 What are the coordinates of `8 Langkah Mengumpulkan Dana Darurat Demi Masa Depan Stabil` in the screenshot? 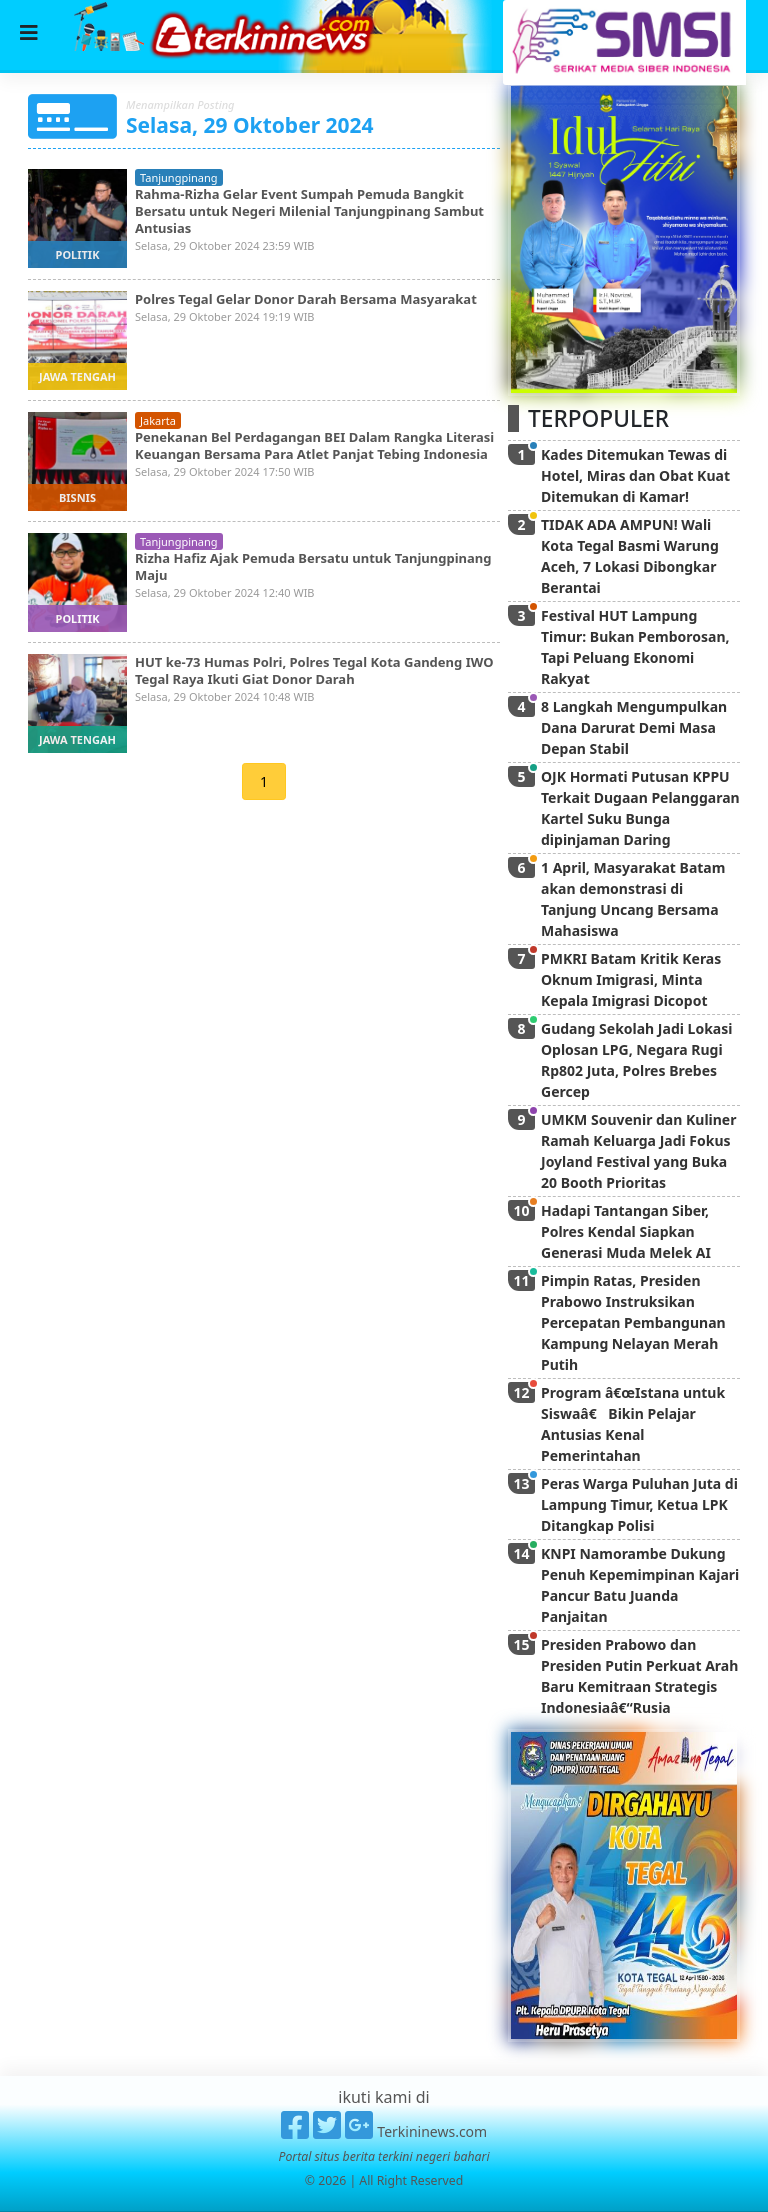 It's located at (634, 727).